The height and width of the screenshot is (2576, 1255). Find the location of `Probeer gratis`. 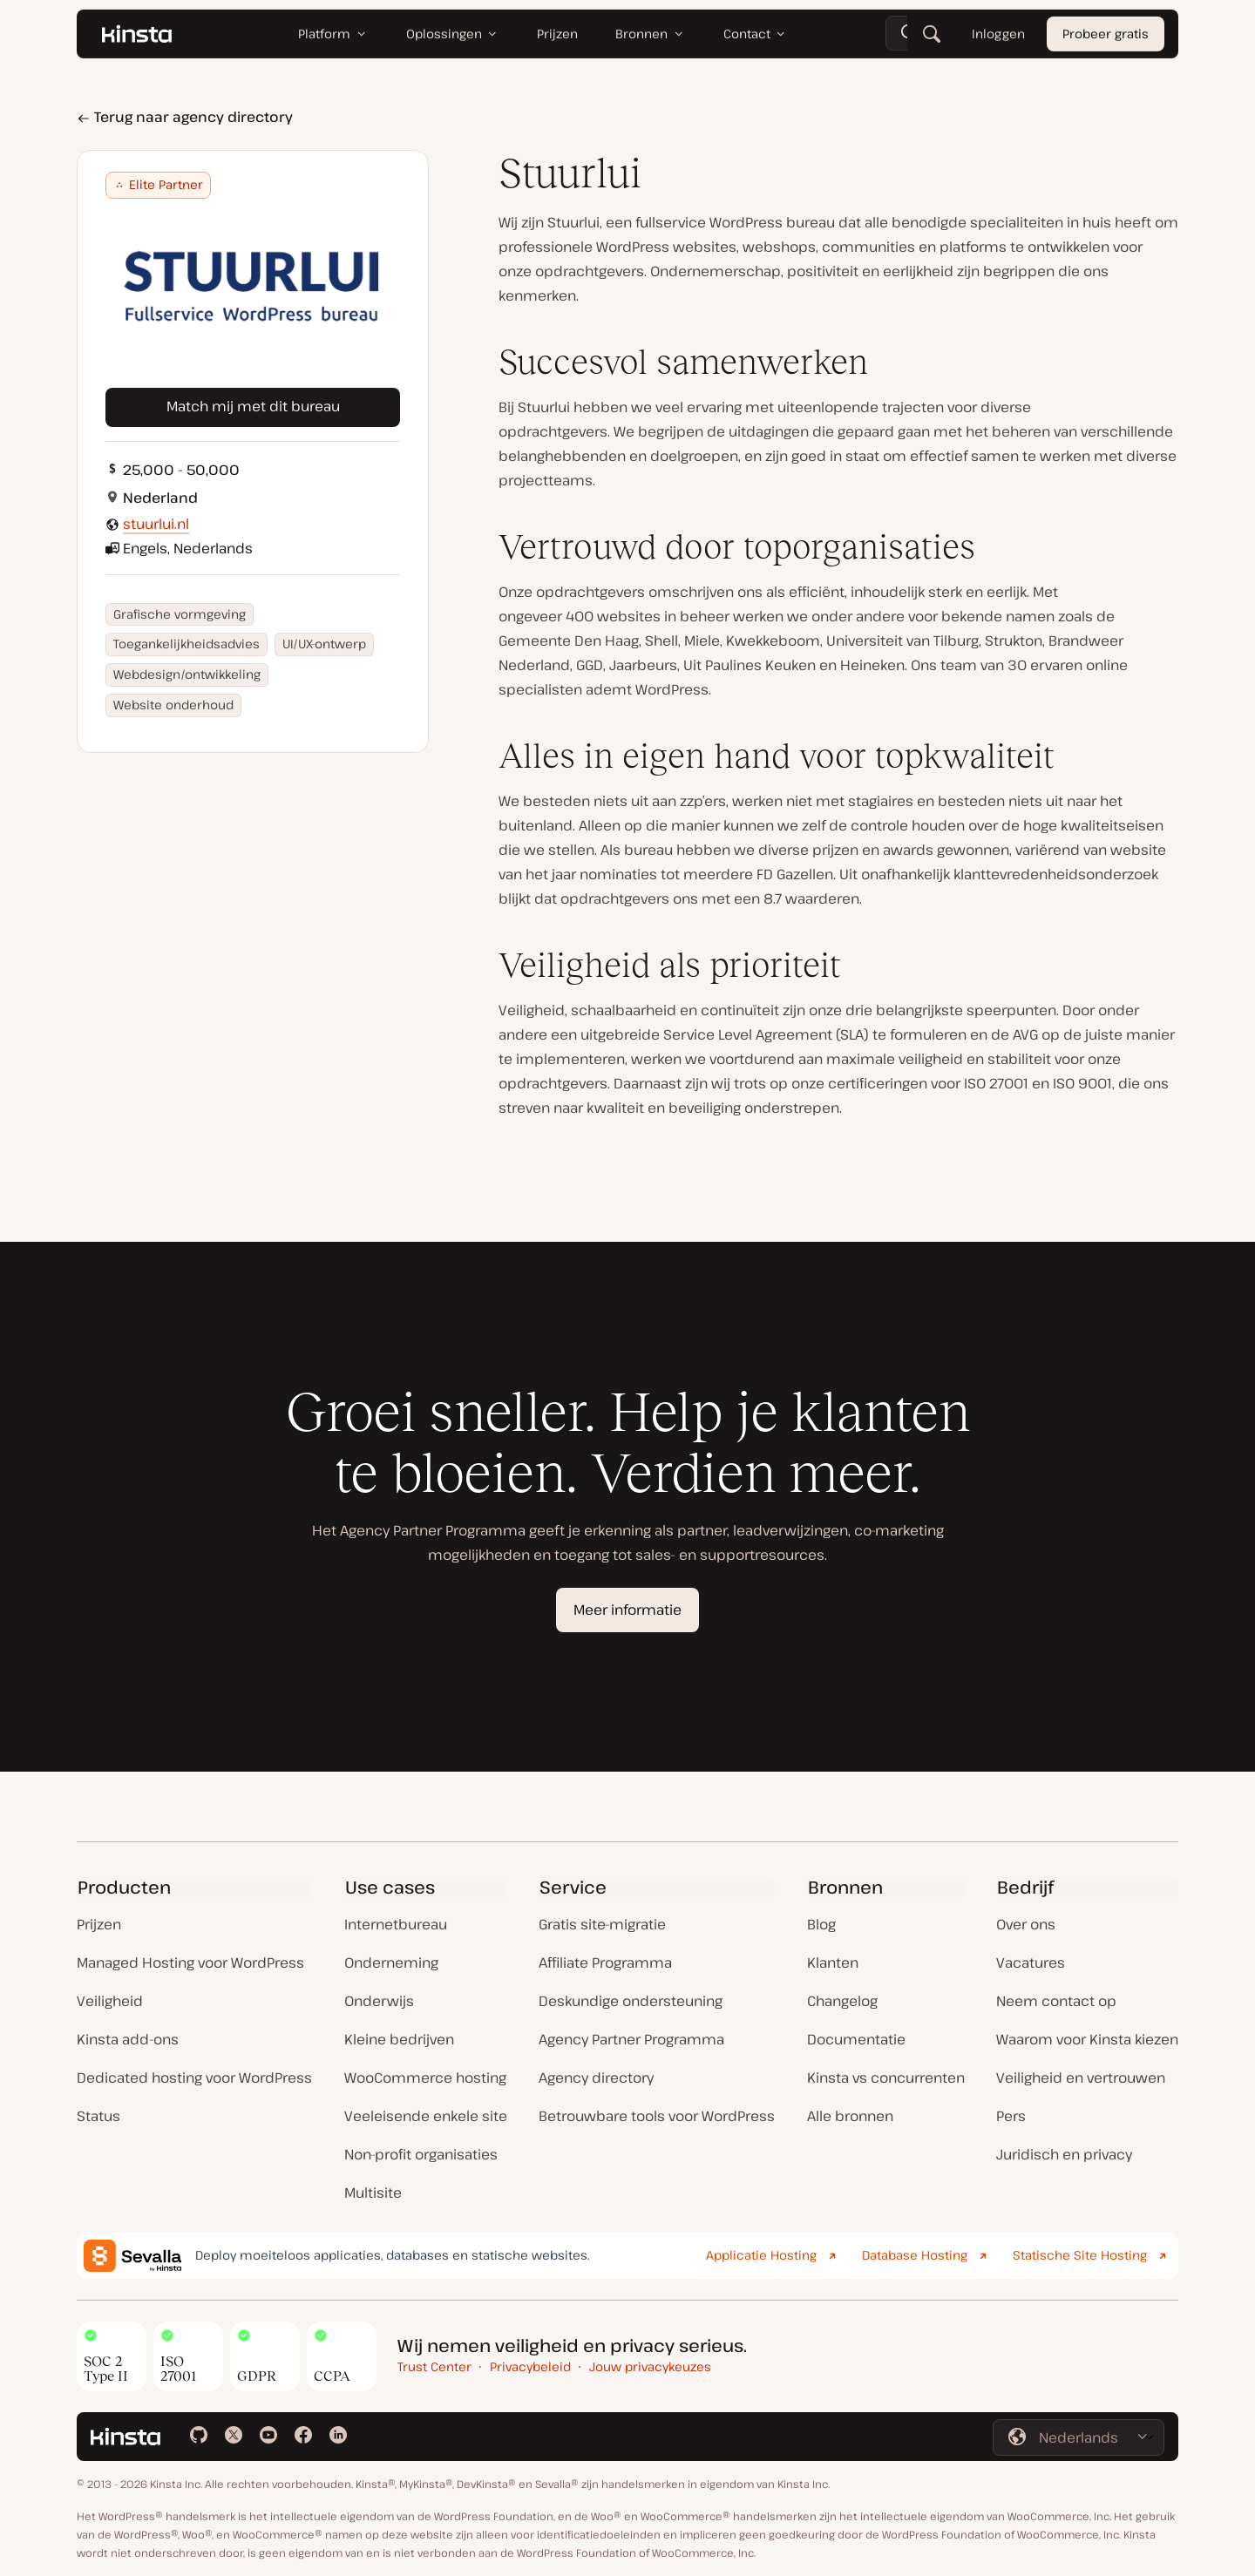

Probeer gratis is located at coordinates (1105, 34).